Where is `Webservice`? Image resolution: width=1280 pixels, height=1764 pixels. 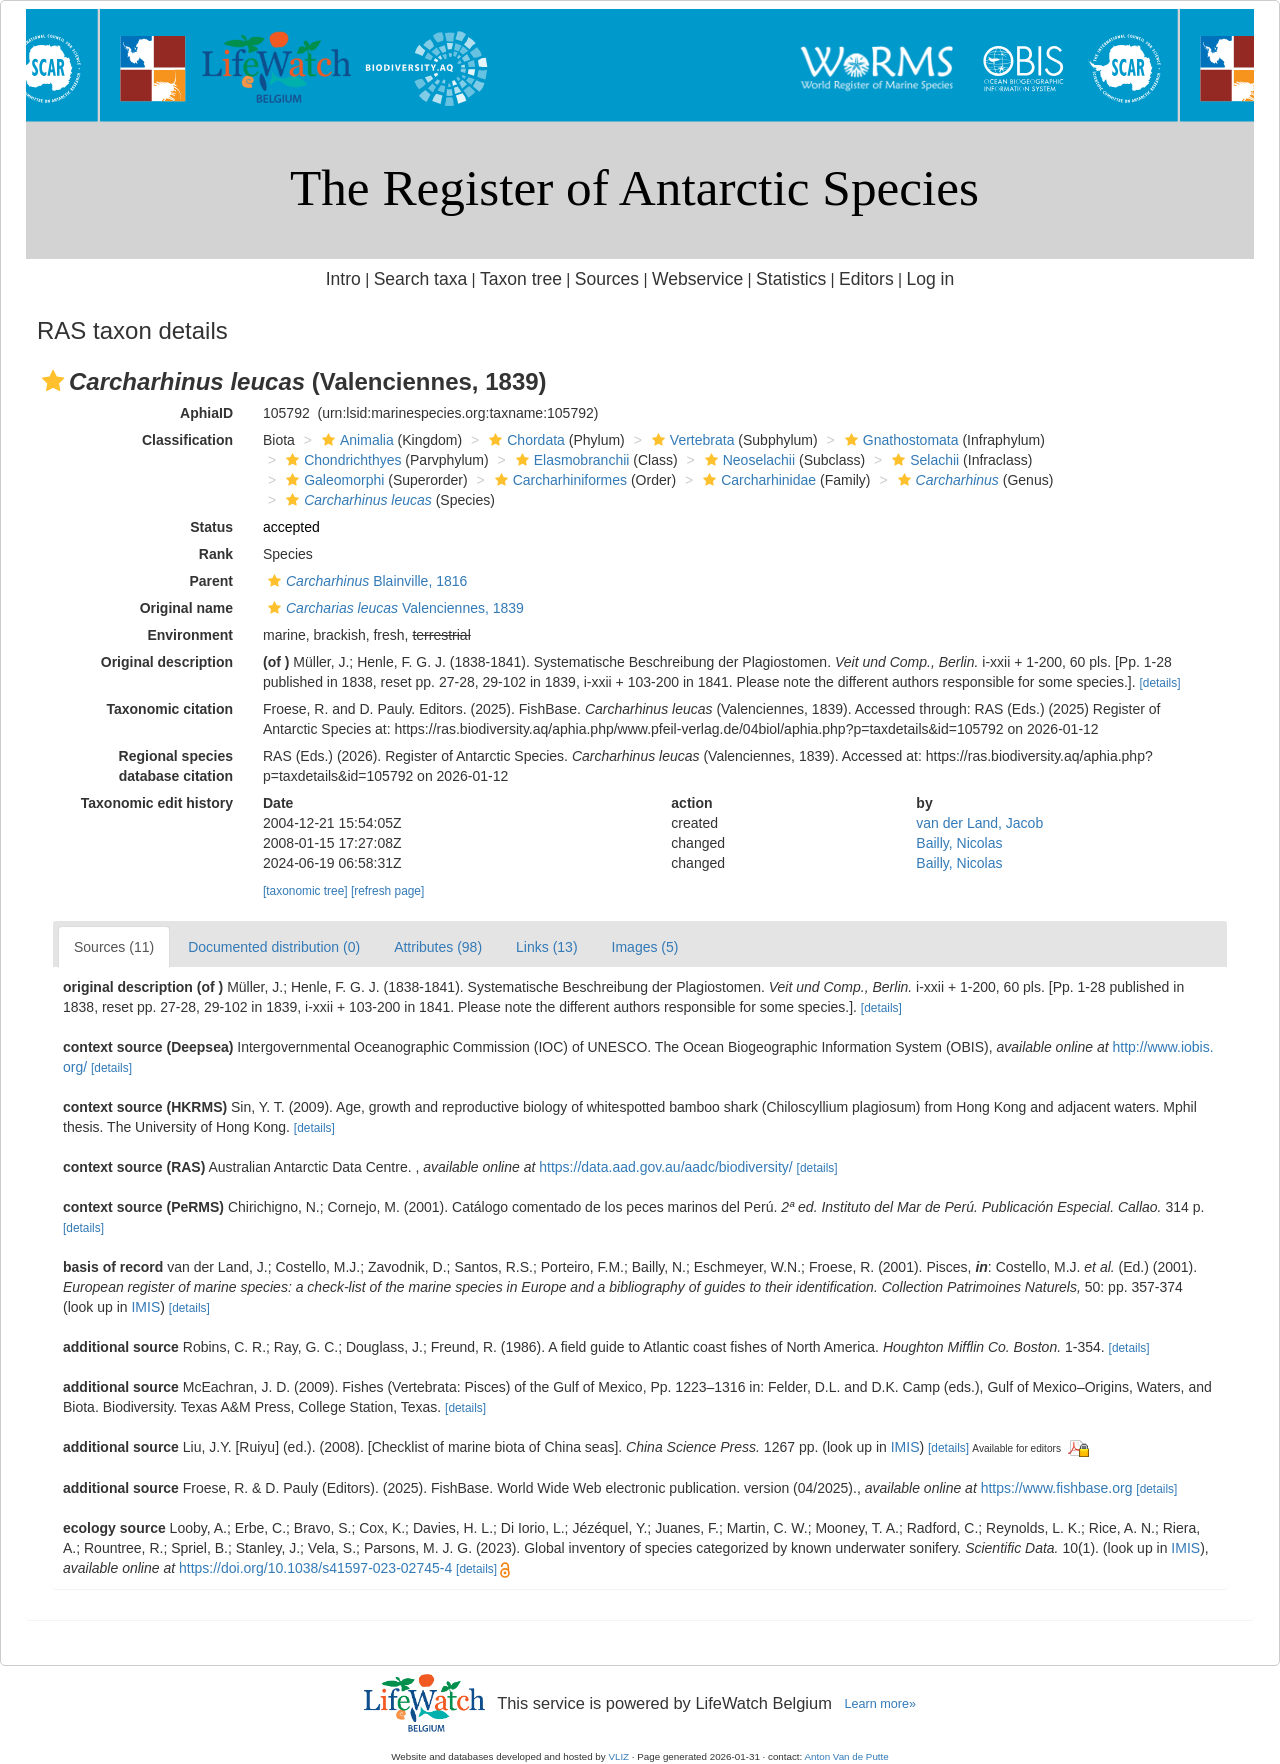 Webservice is located at coordinates (697, 279).